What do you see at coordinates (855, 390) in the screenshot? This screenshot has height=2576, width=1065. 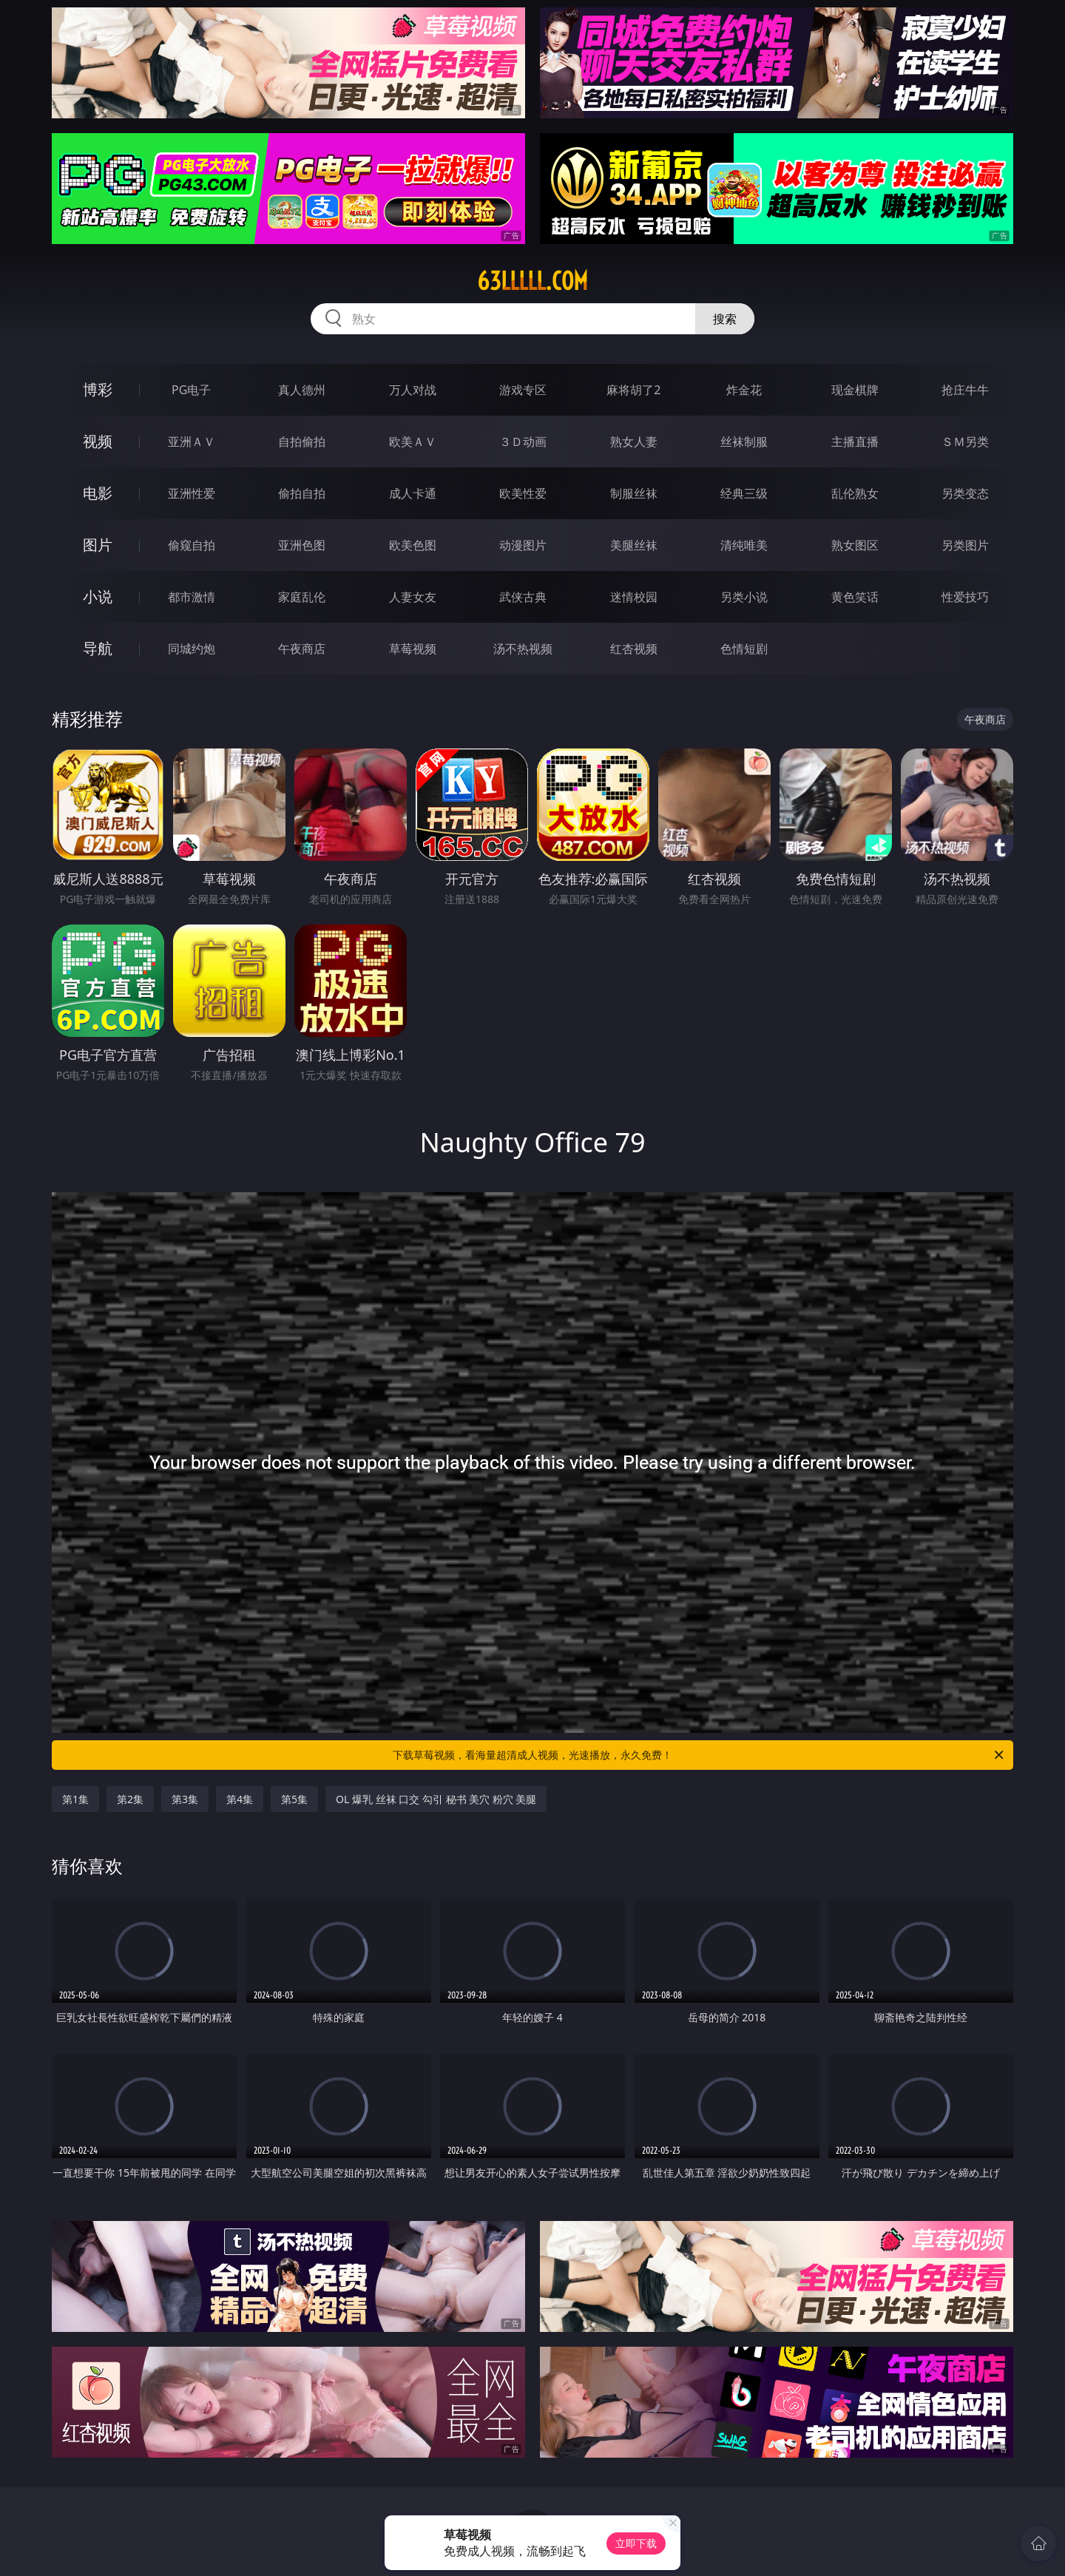 I see `现金棋牌` at bounding box center [855, 390].